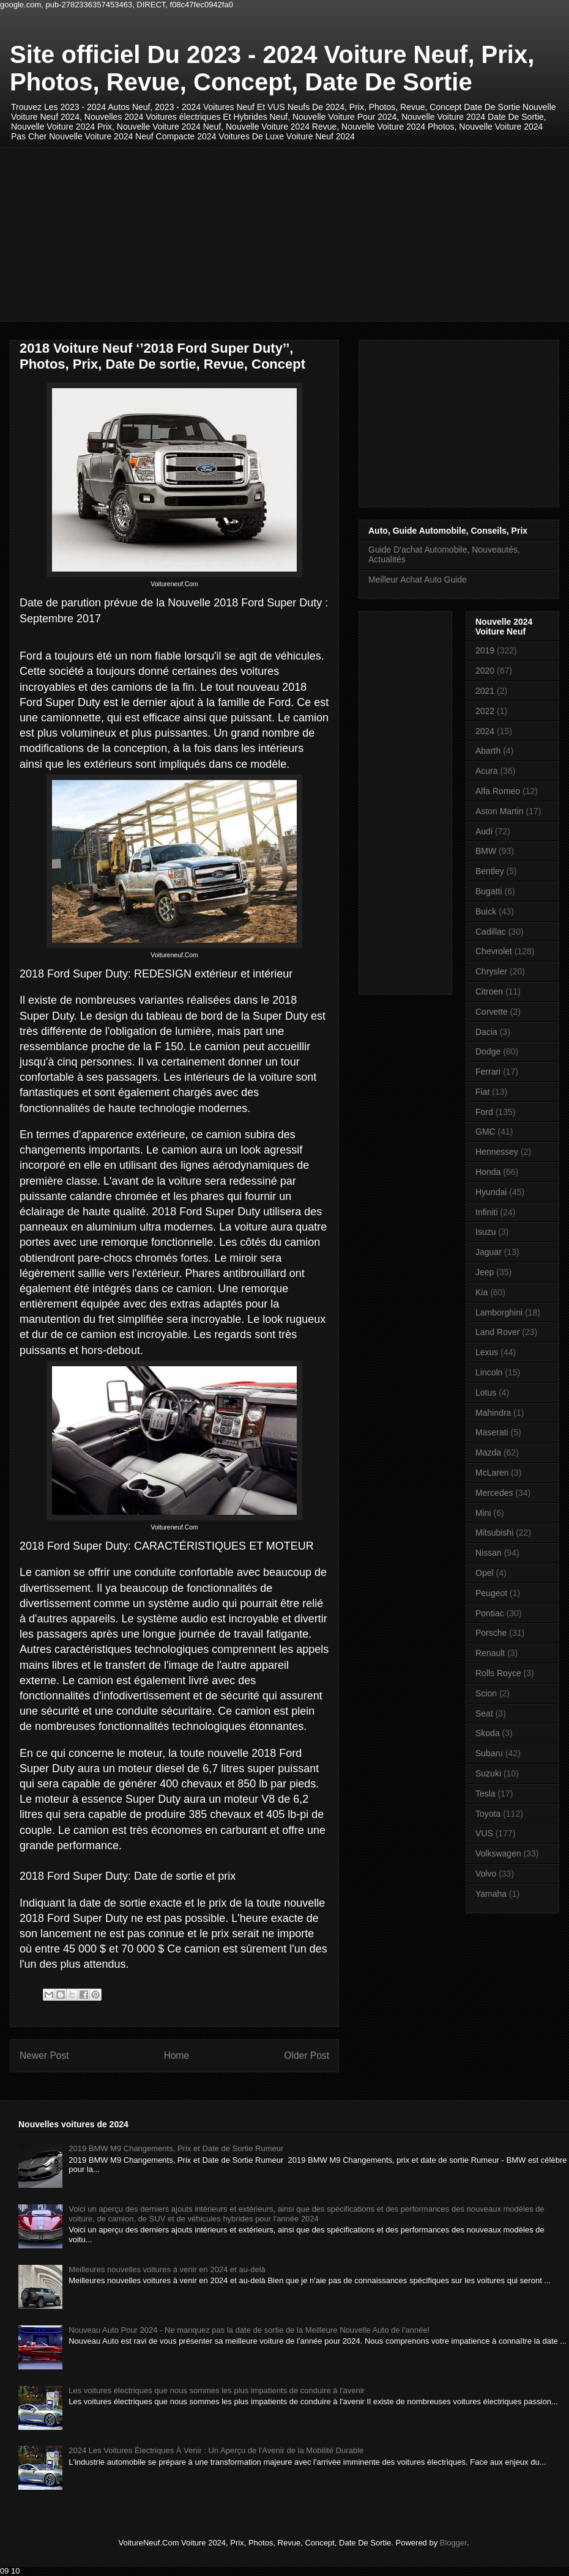 The width and height of the screenshot is (569, 2576). What do you see at coordinates (485, 1392) in the screenshot?
I see `Lotus` at bounding box center [485, 1392].